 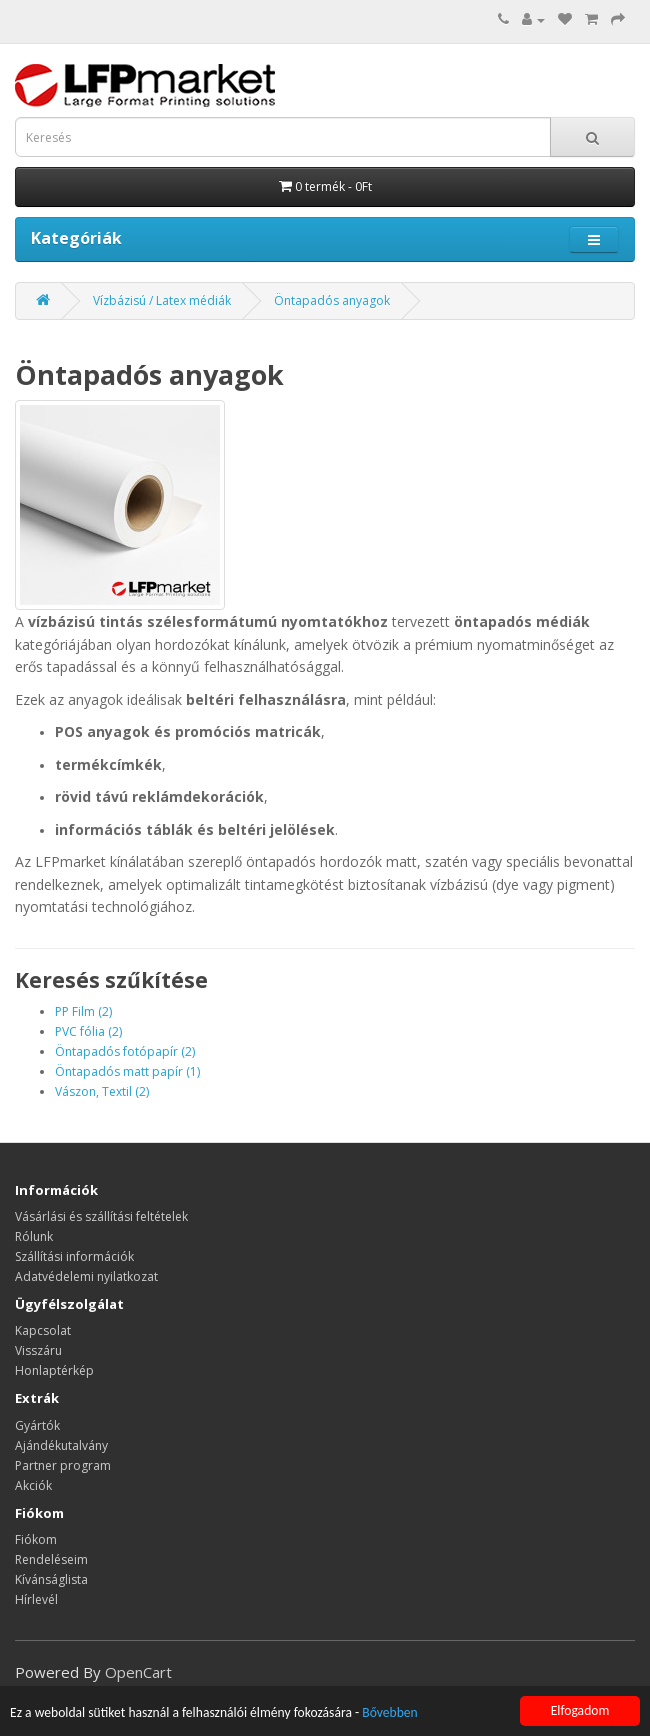 I want to click on Honlaptérkép, so click(x=54, y=1370).